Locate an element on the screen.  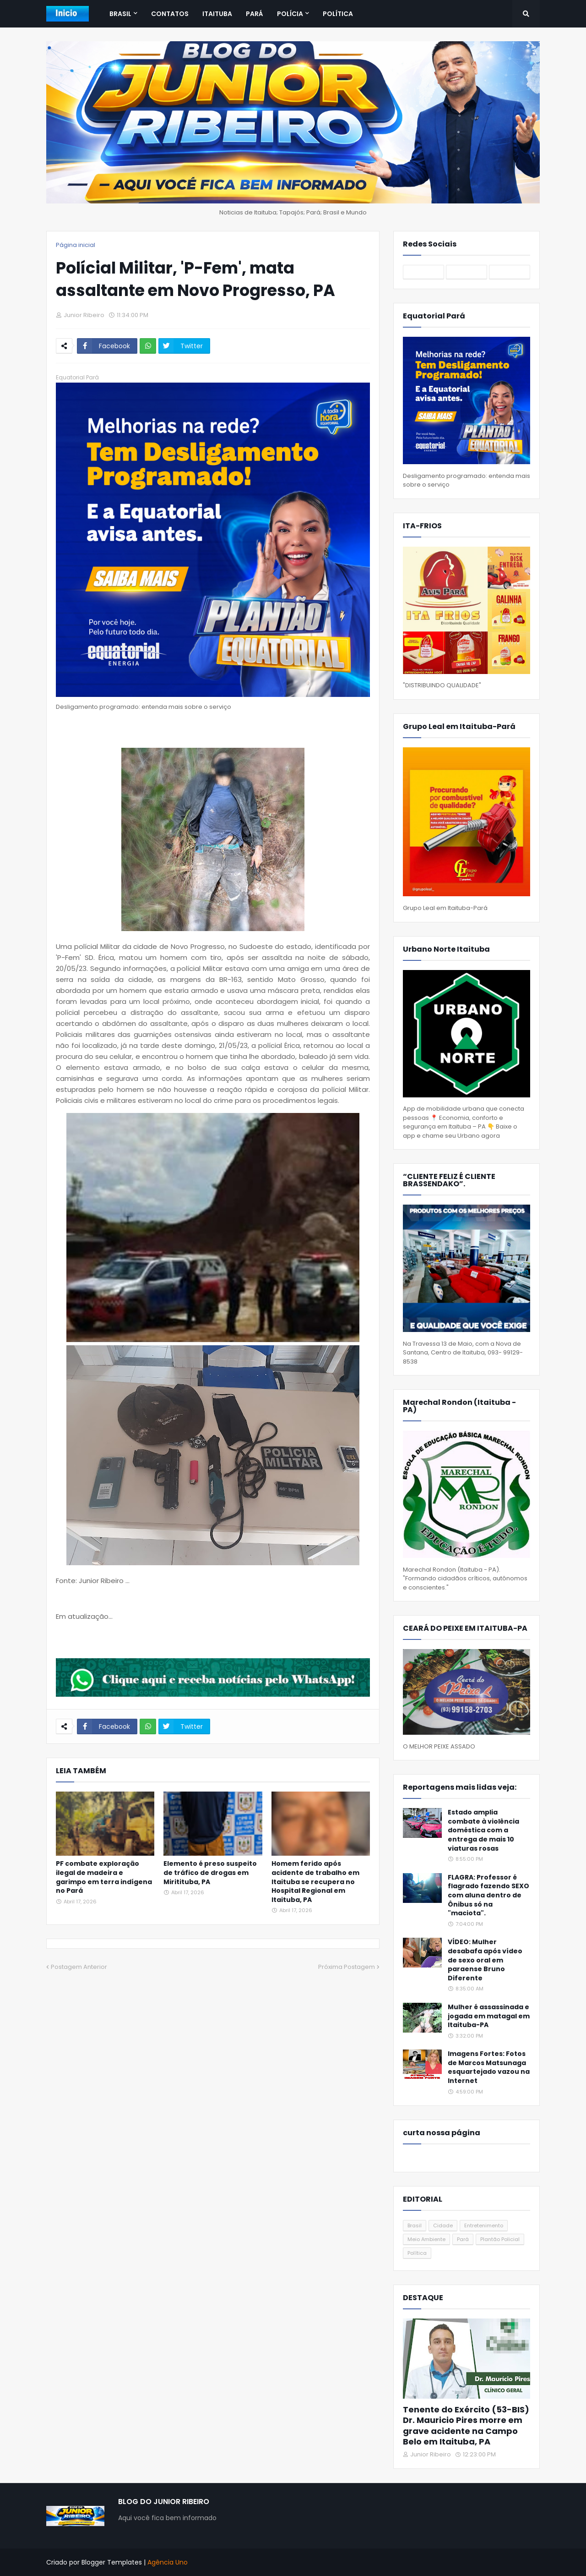
Elemento é preso suspeito de tráfico de drogas em Miritituba, PA is located at coordinates (210, 1872).